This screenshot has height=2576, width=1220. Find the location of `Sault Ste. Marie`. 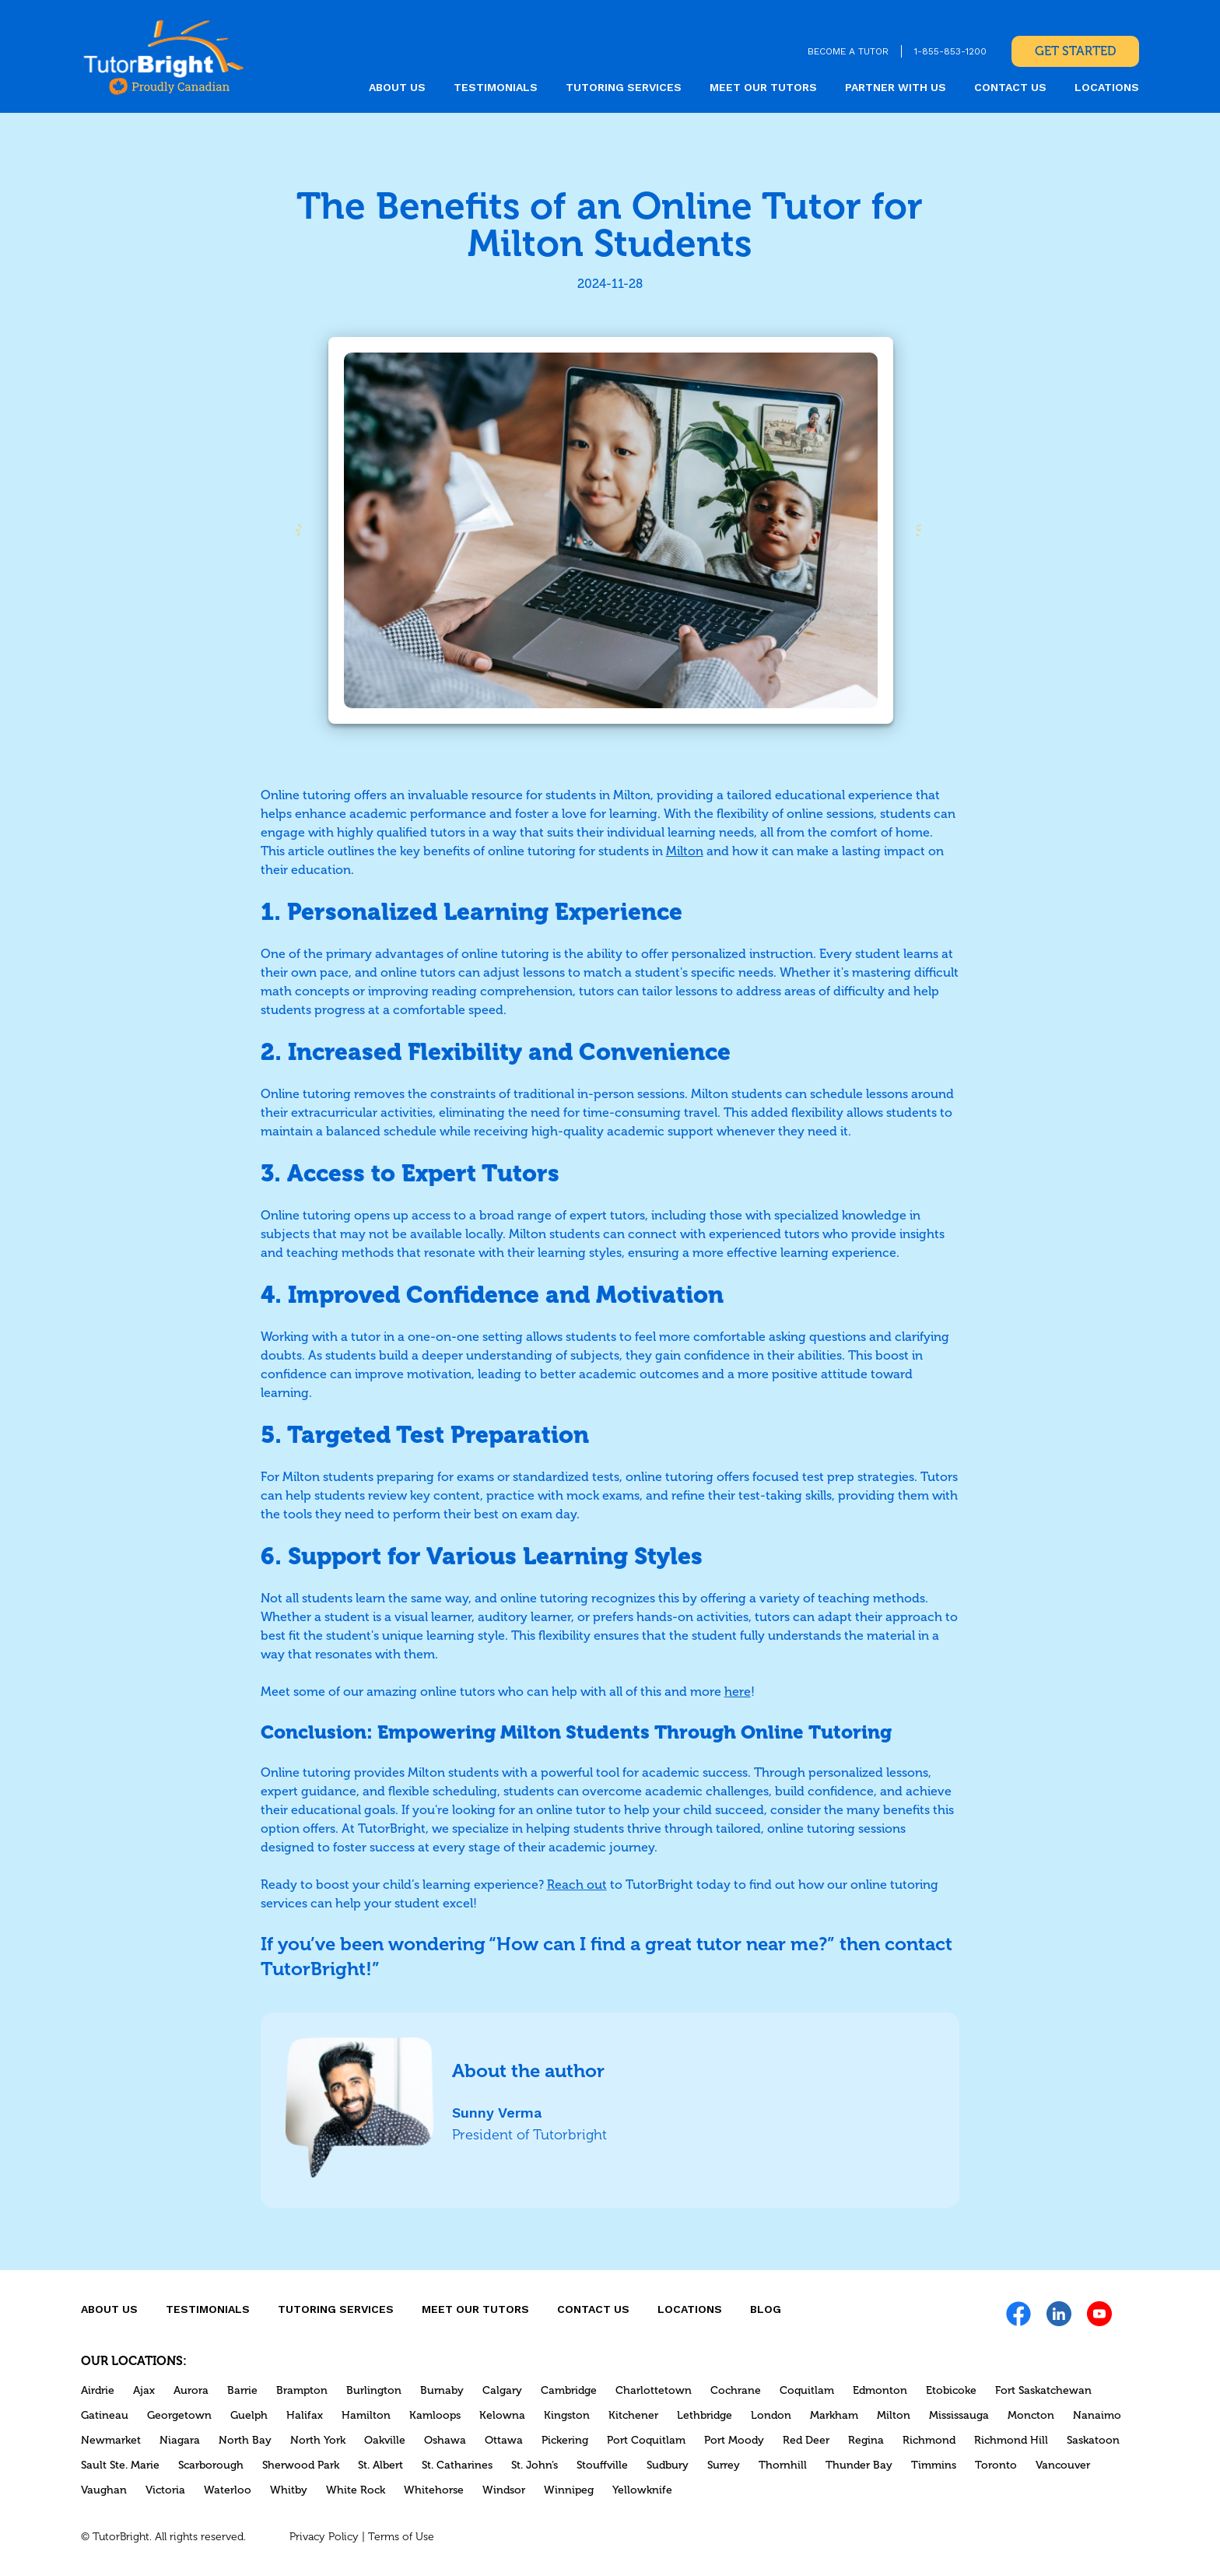

Sault Ste. Marie is located at coordinates (120, 2465).